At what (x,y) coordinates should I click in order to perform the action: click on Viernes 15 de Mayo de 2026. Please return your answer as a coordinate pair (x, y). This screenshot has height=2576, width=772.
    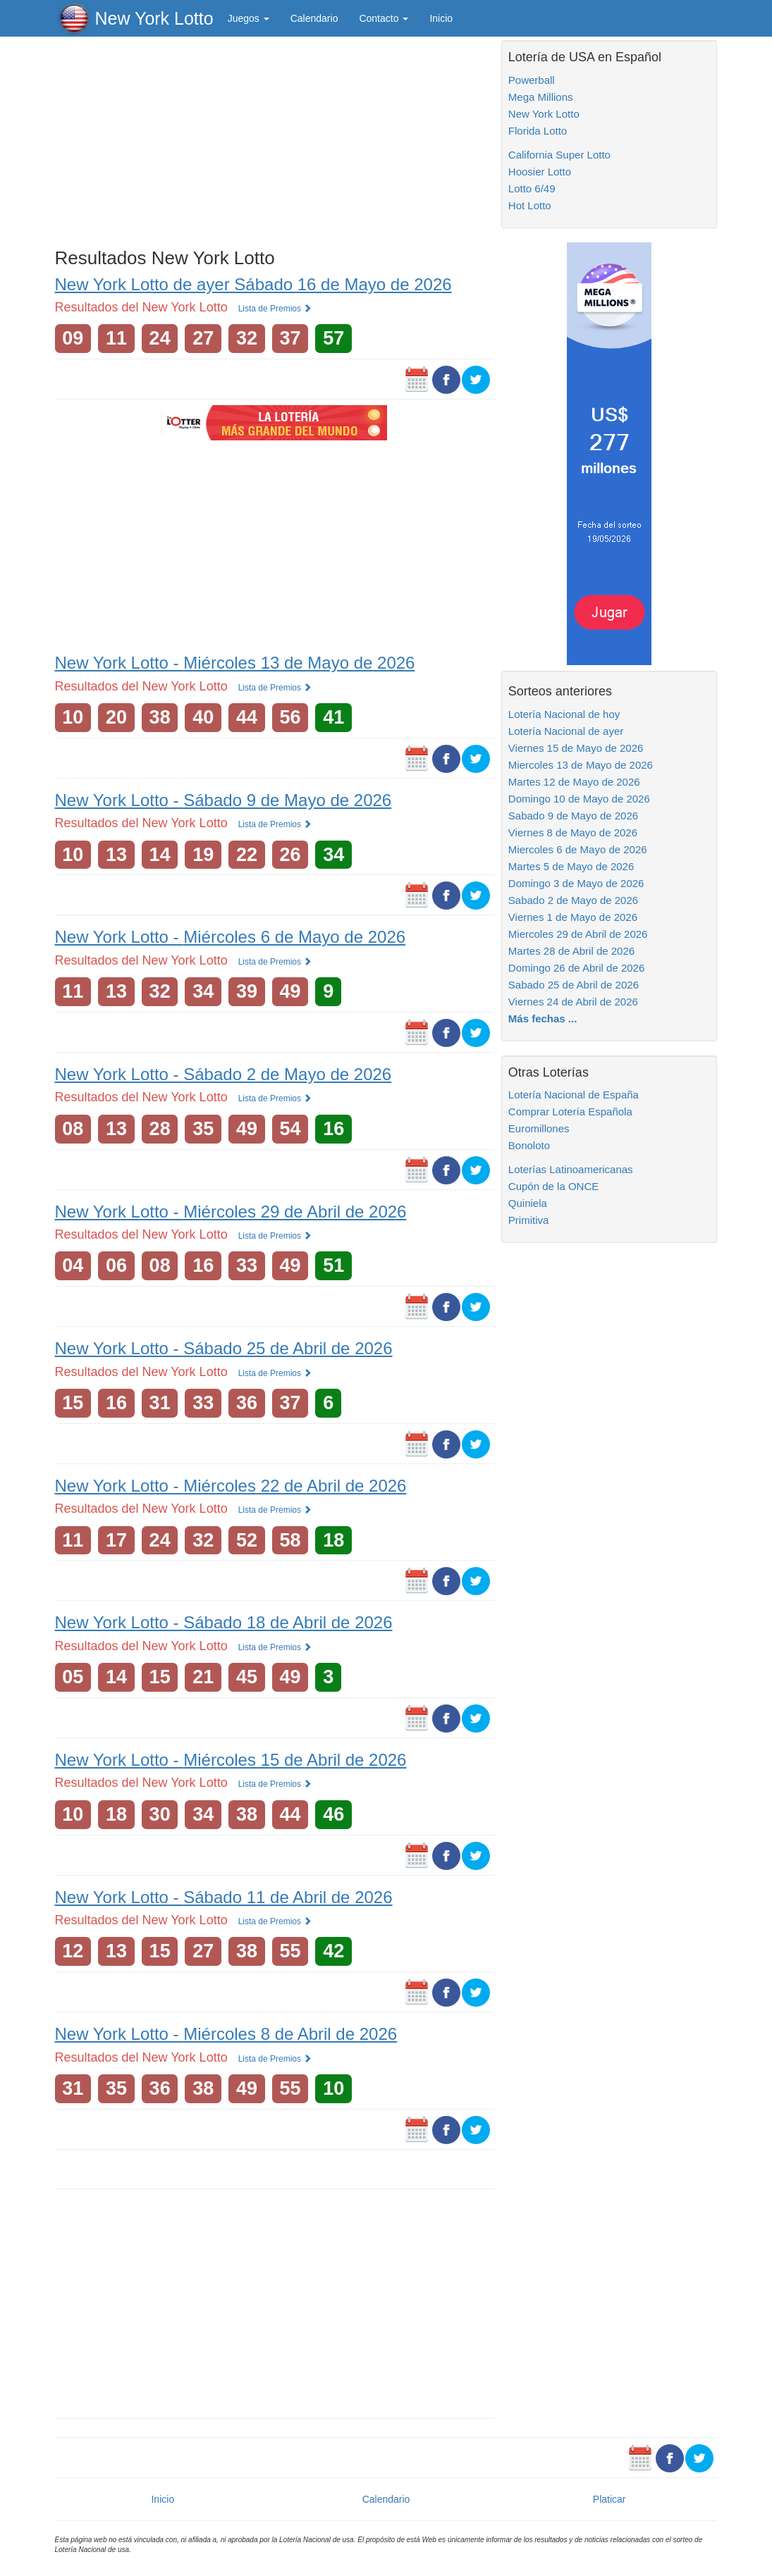
    Looking at the image, I should click on (576, 748).